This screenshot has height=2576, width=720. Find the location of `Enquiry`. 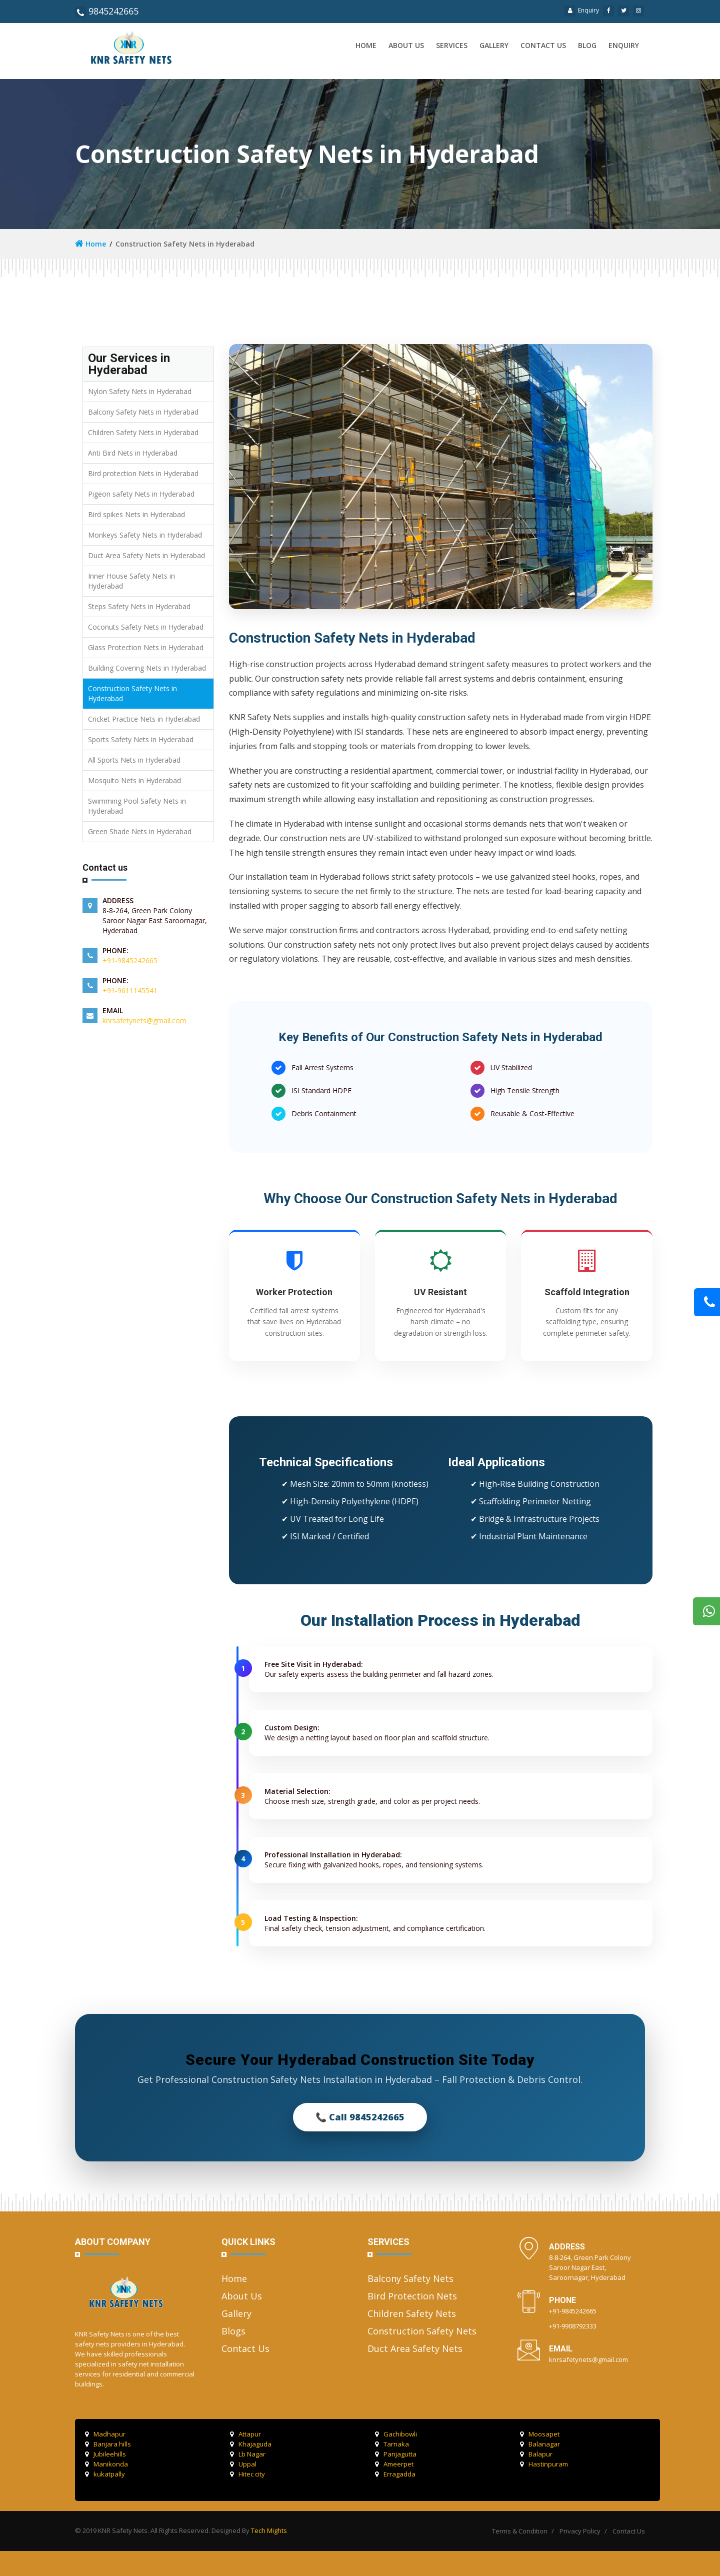

Enquiry is located at coordinates (581, 10).